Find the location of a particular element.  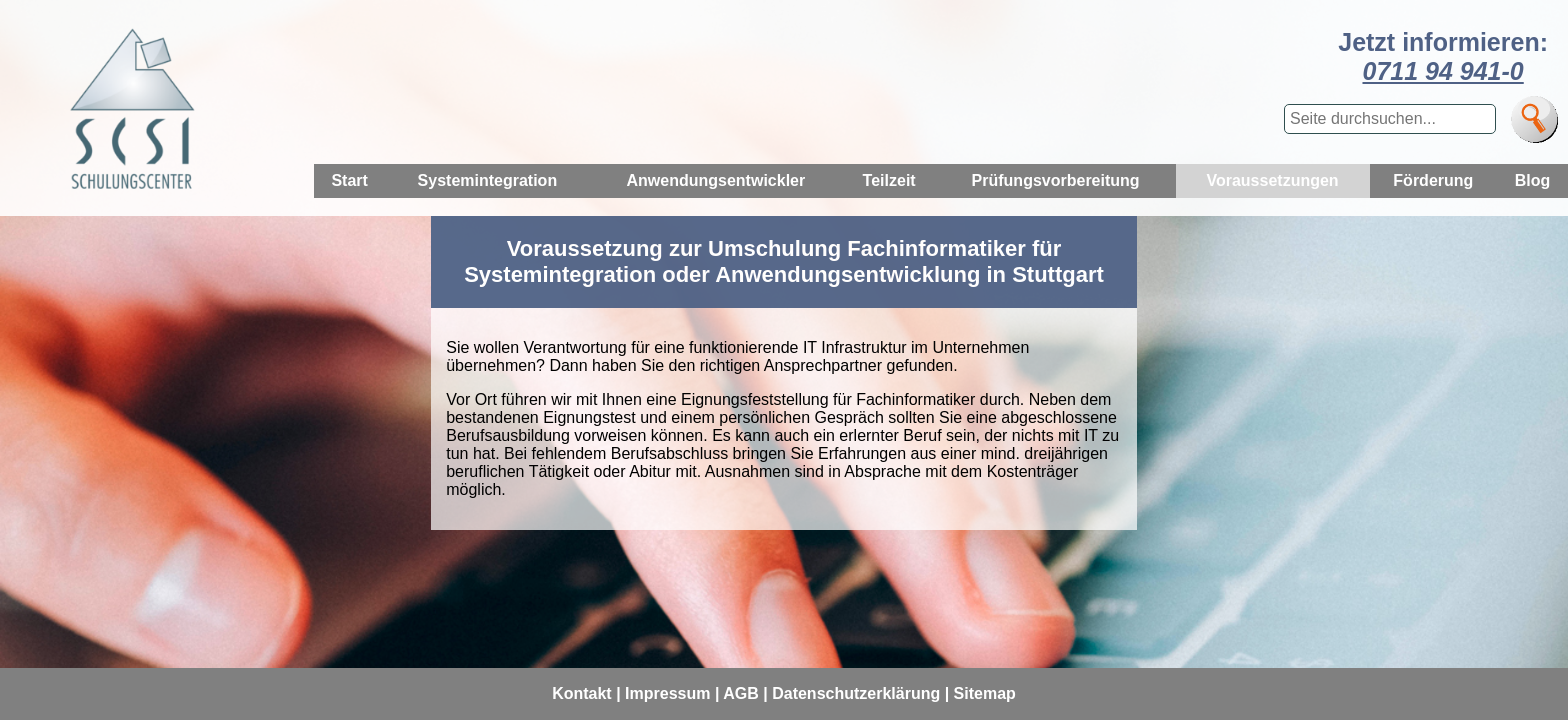

[Suche] is located at coordinates (1534, 119).